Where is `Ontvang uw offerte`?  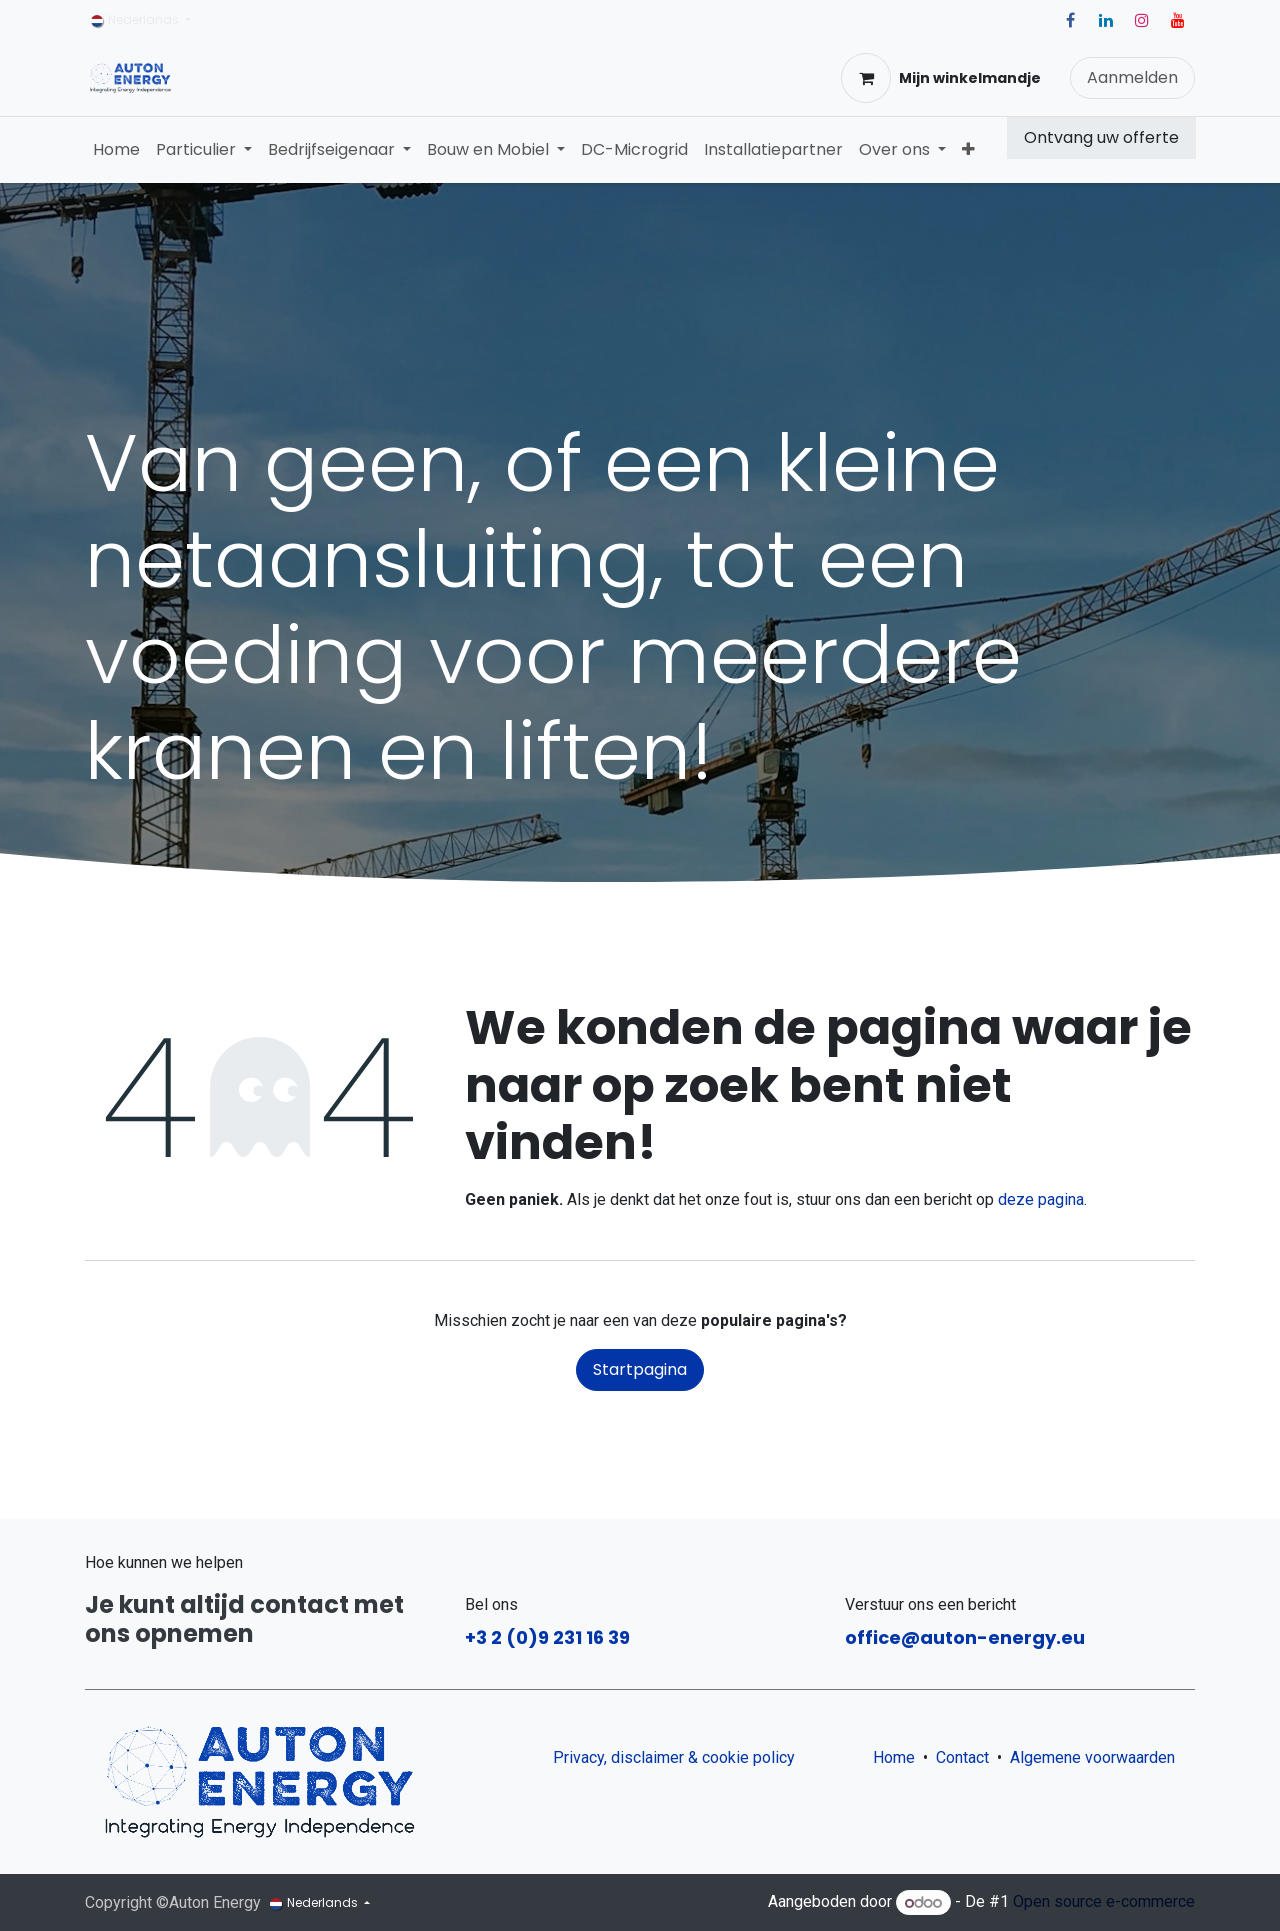
Ontvang uw offerte is located at coordinates (1101, 137).